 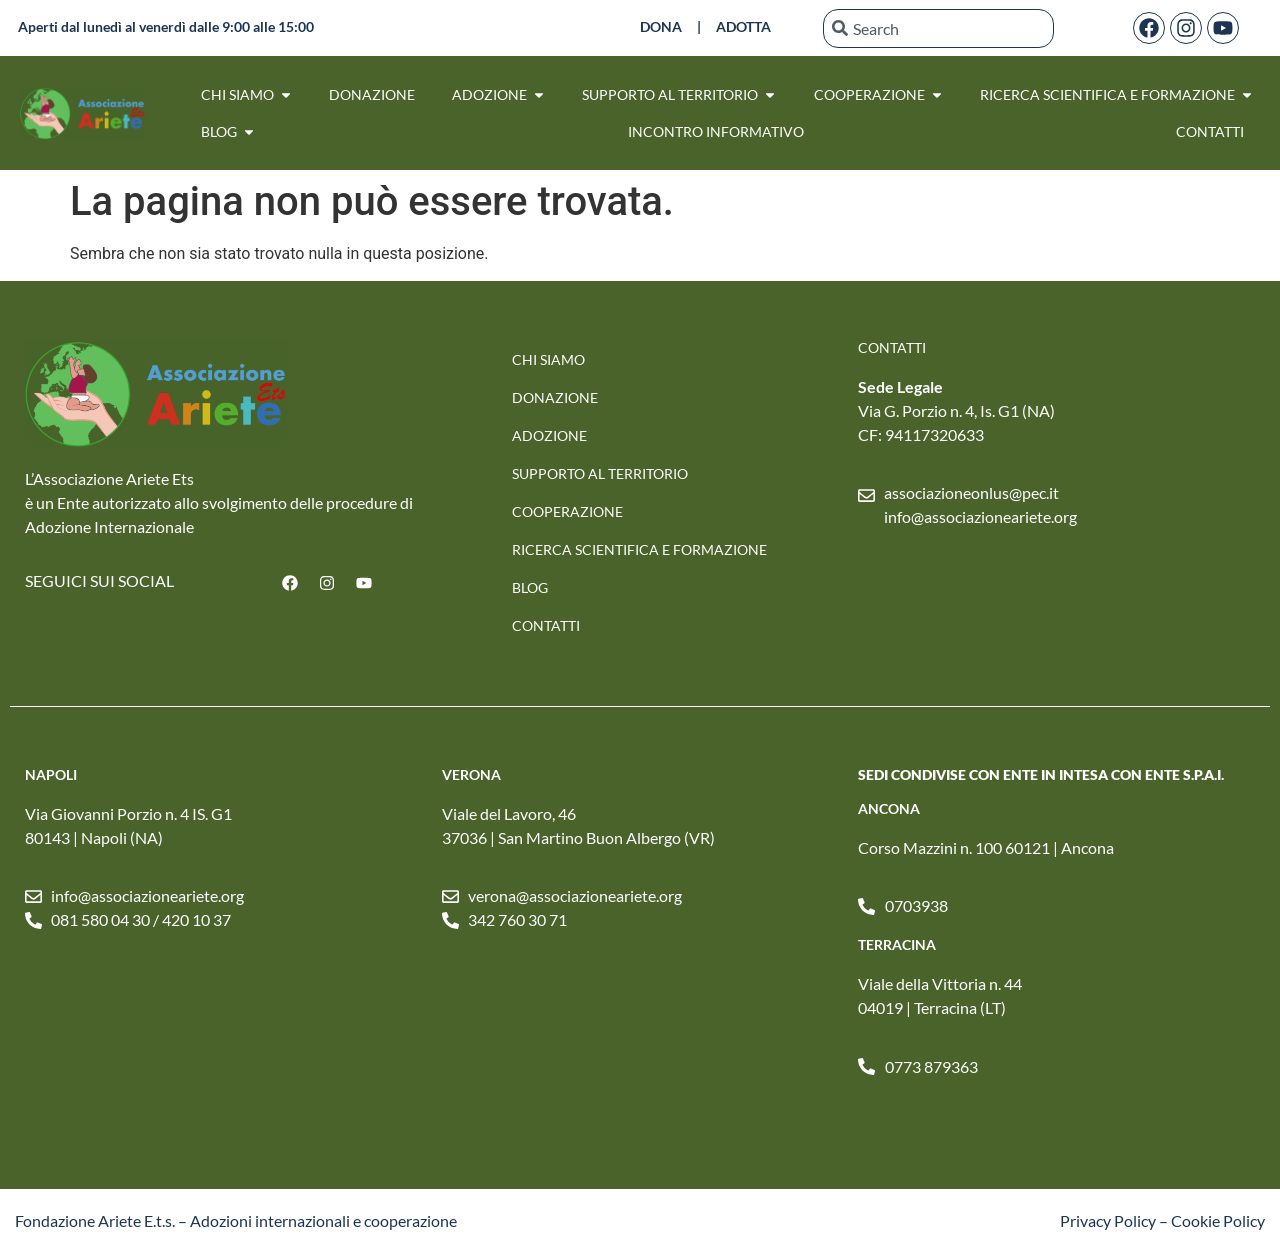 What do you see at coordinates (743, 26) in the screenshot?
I see `ADOTTA` at bounding box center [743, 26].